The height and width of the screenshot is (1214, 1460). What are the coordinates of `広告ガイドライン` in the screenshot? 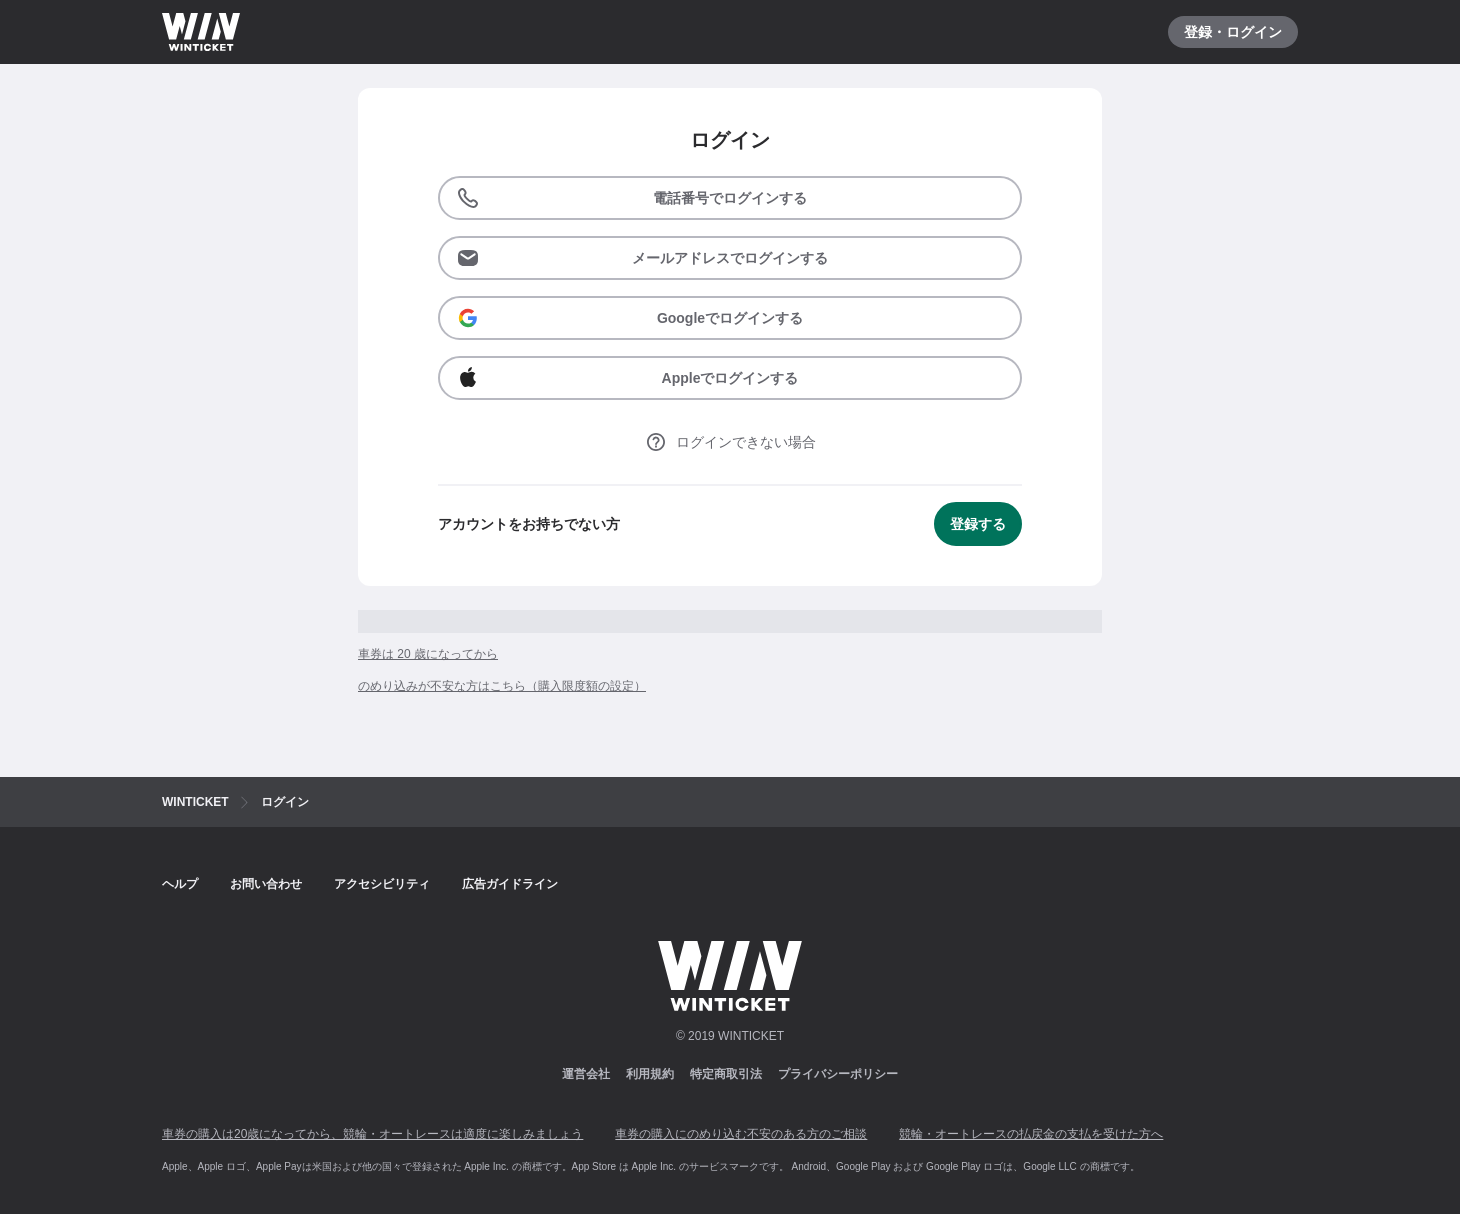 It's located at (510, 884).